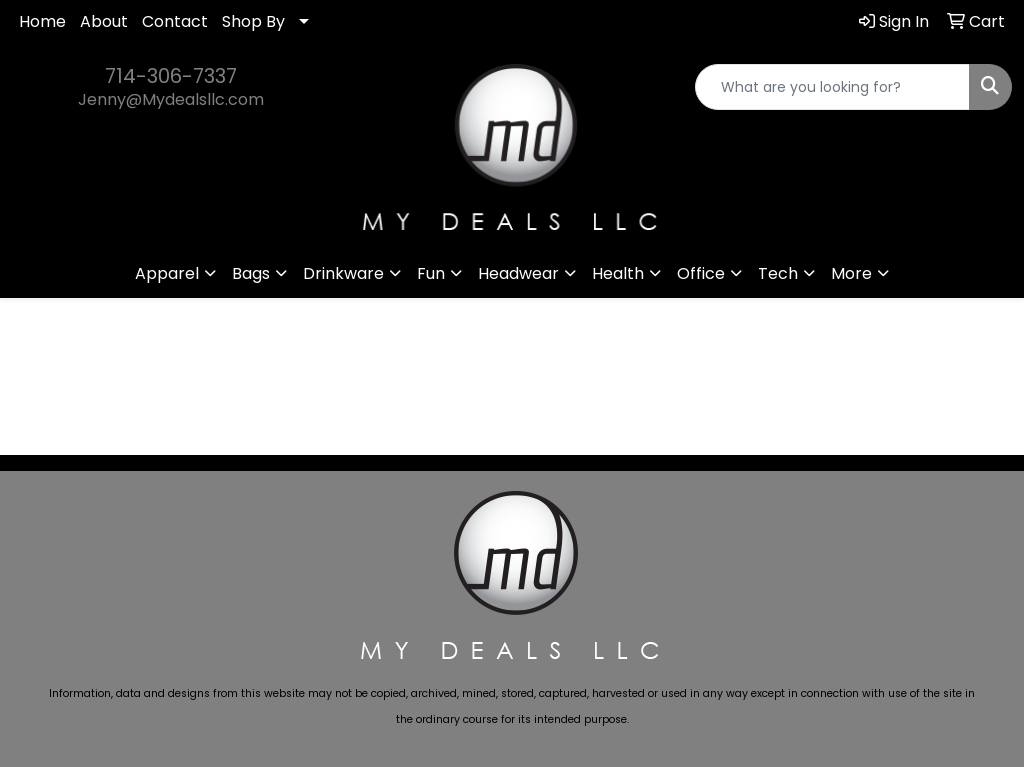 This screenshot has height=767, width=1024. I want to click on Fun [button], so click(431, 273).